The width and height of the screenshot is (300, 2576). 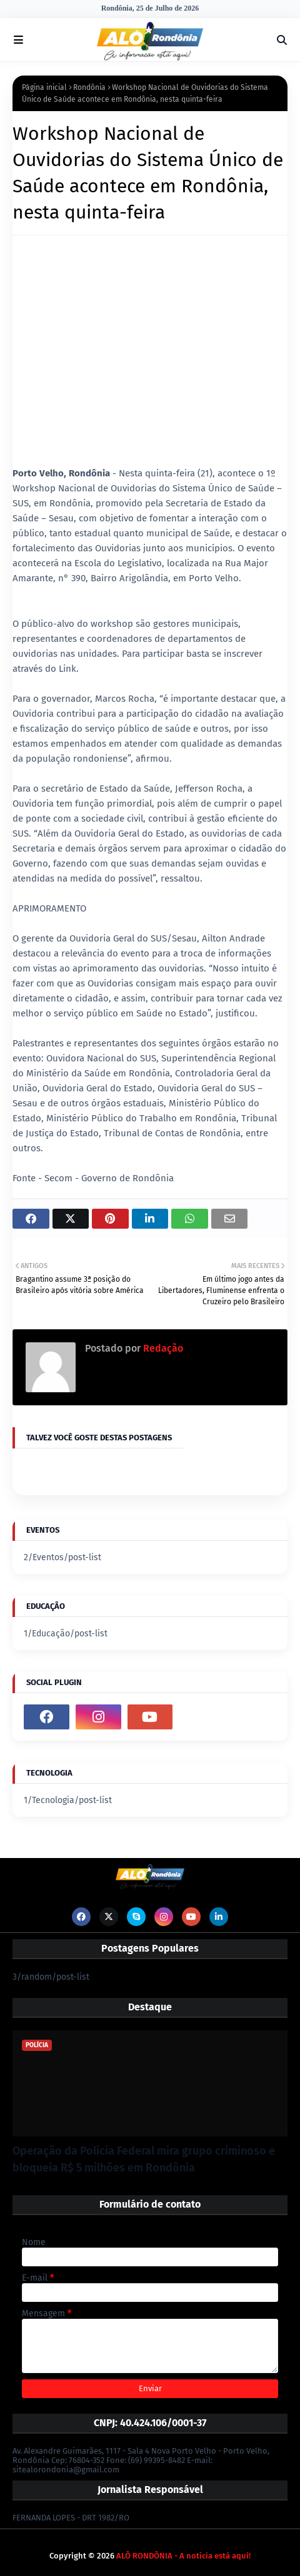 I want to click on ALÔ RONDÔNIA - A notícia está aqui!, so click(x=183, y=2555).